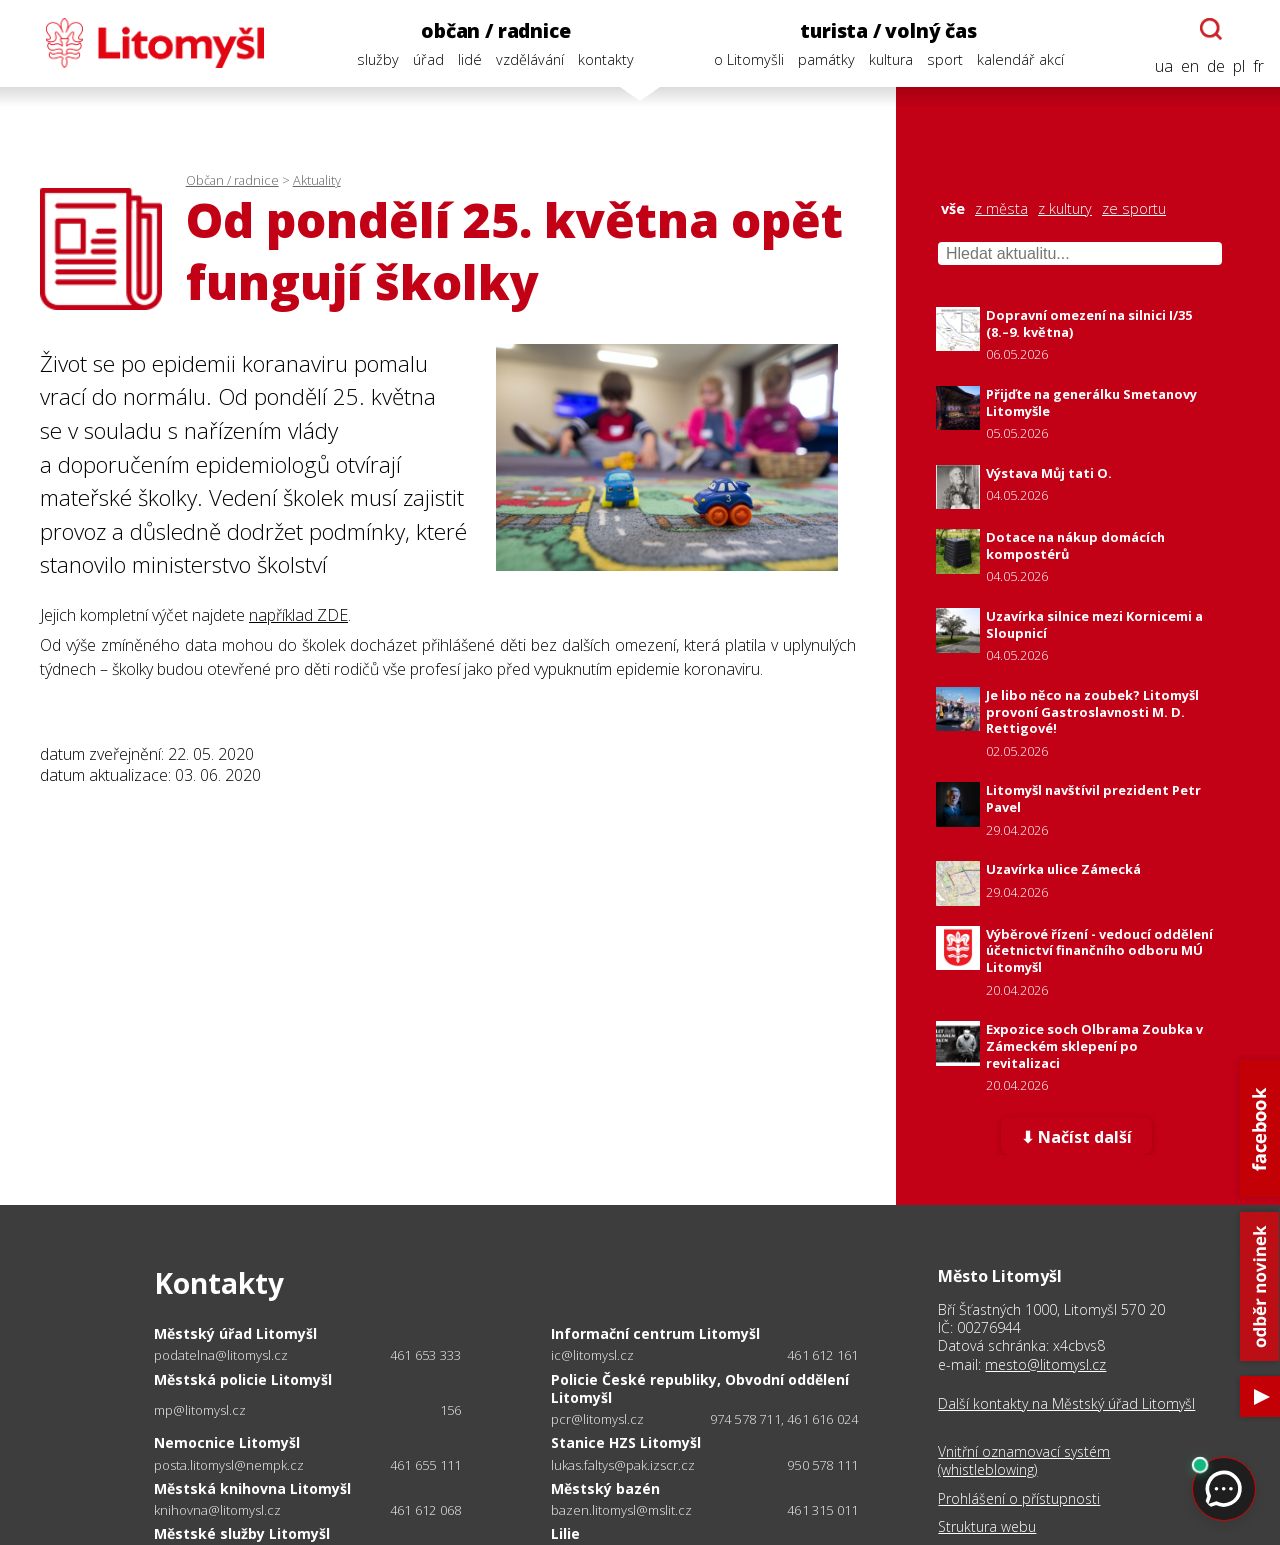 The width and height of the screenshot is (1280, 1545). Describe the element at coordinates (470, 59) in the screenshot. I see `lidé` at that location.